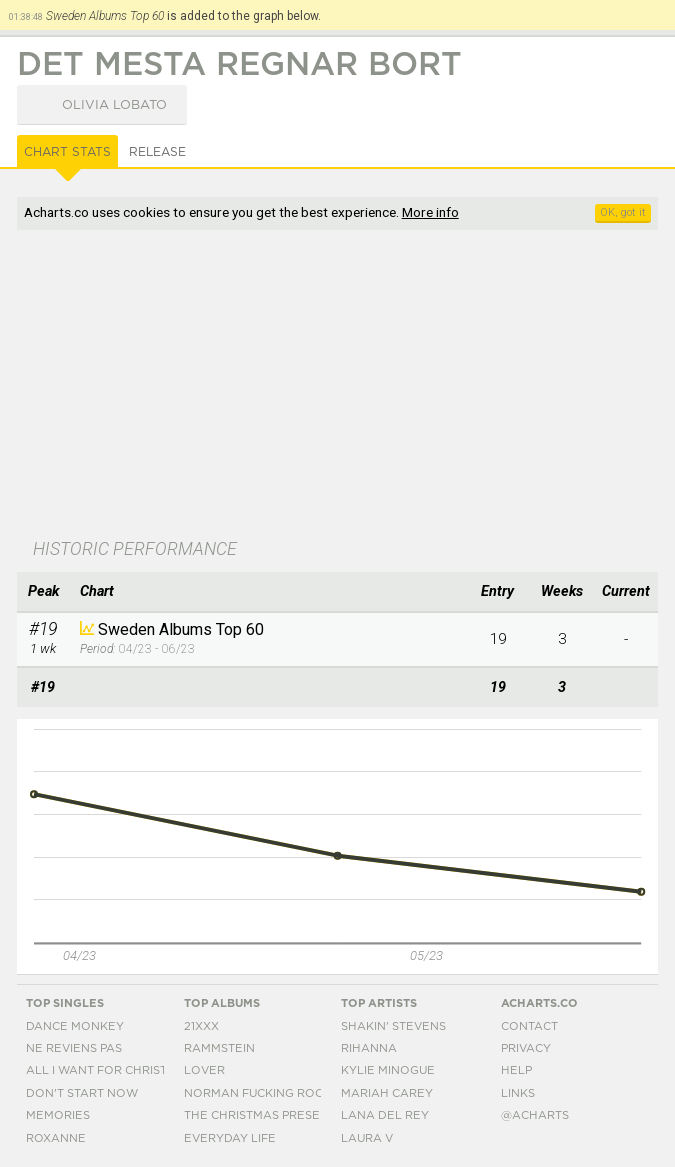  I want to click on Ne Reviens Pas, so click(74, 1048).